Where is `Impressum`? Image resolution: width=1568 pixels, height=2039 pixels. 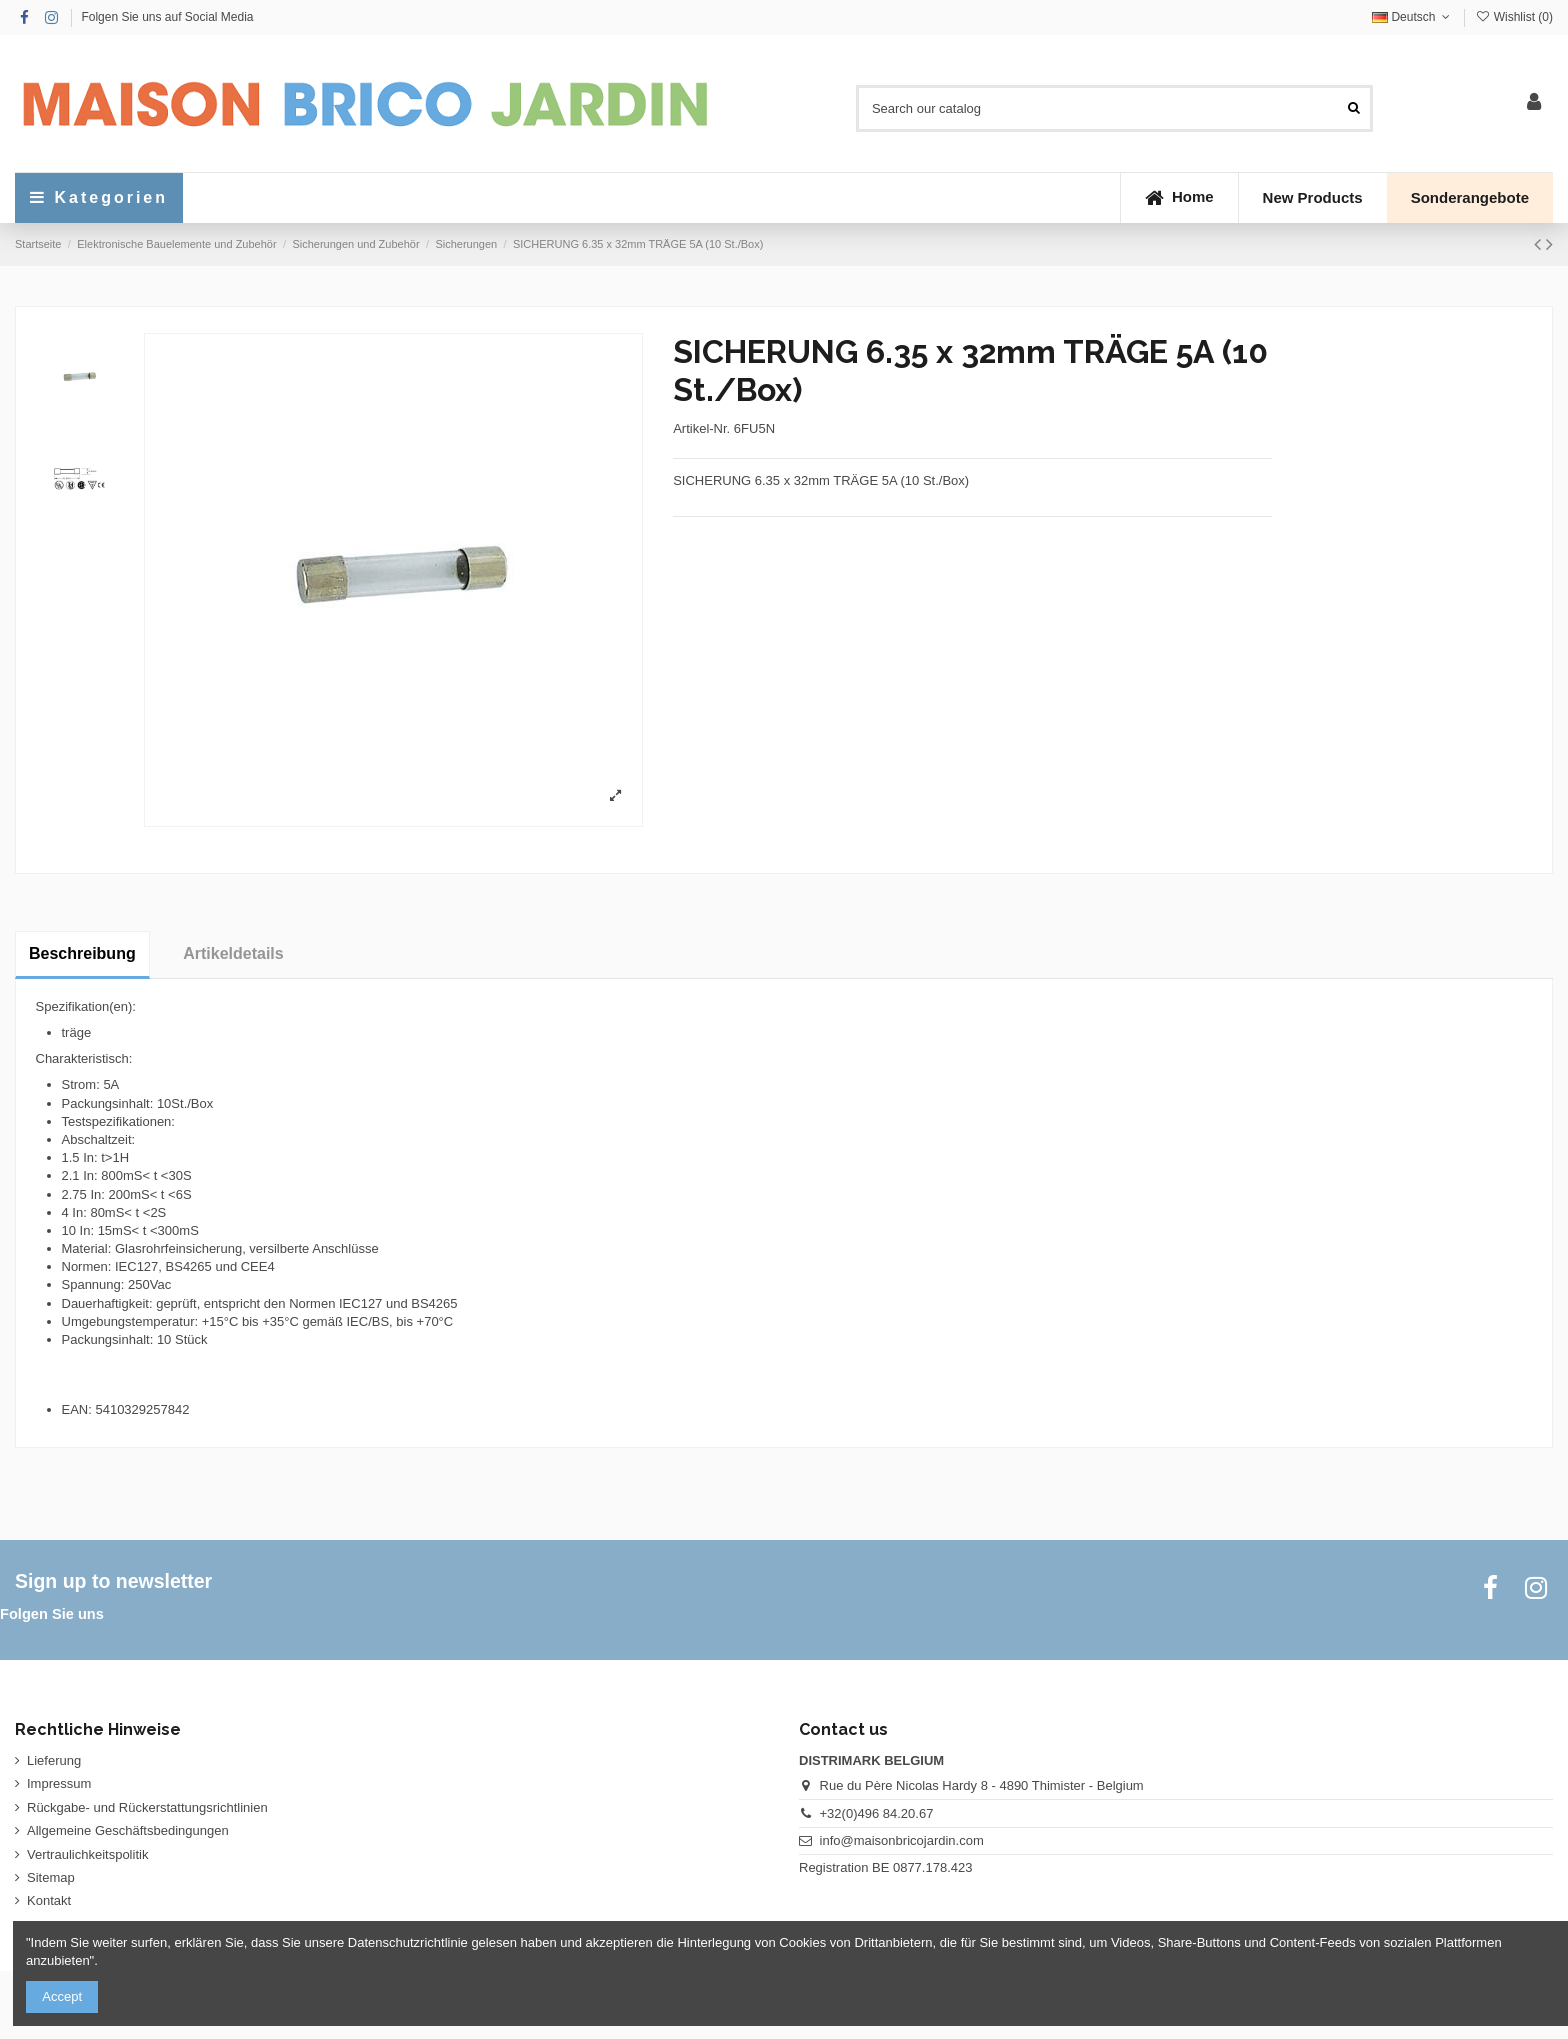
Impressum is located at coordinates (59, 1783).